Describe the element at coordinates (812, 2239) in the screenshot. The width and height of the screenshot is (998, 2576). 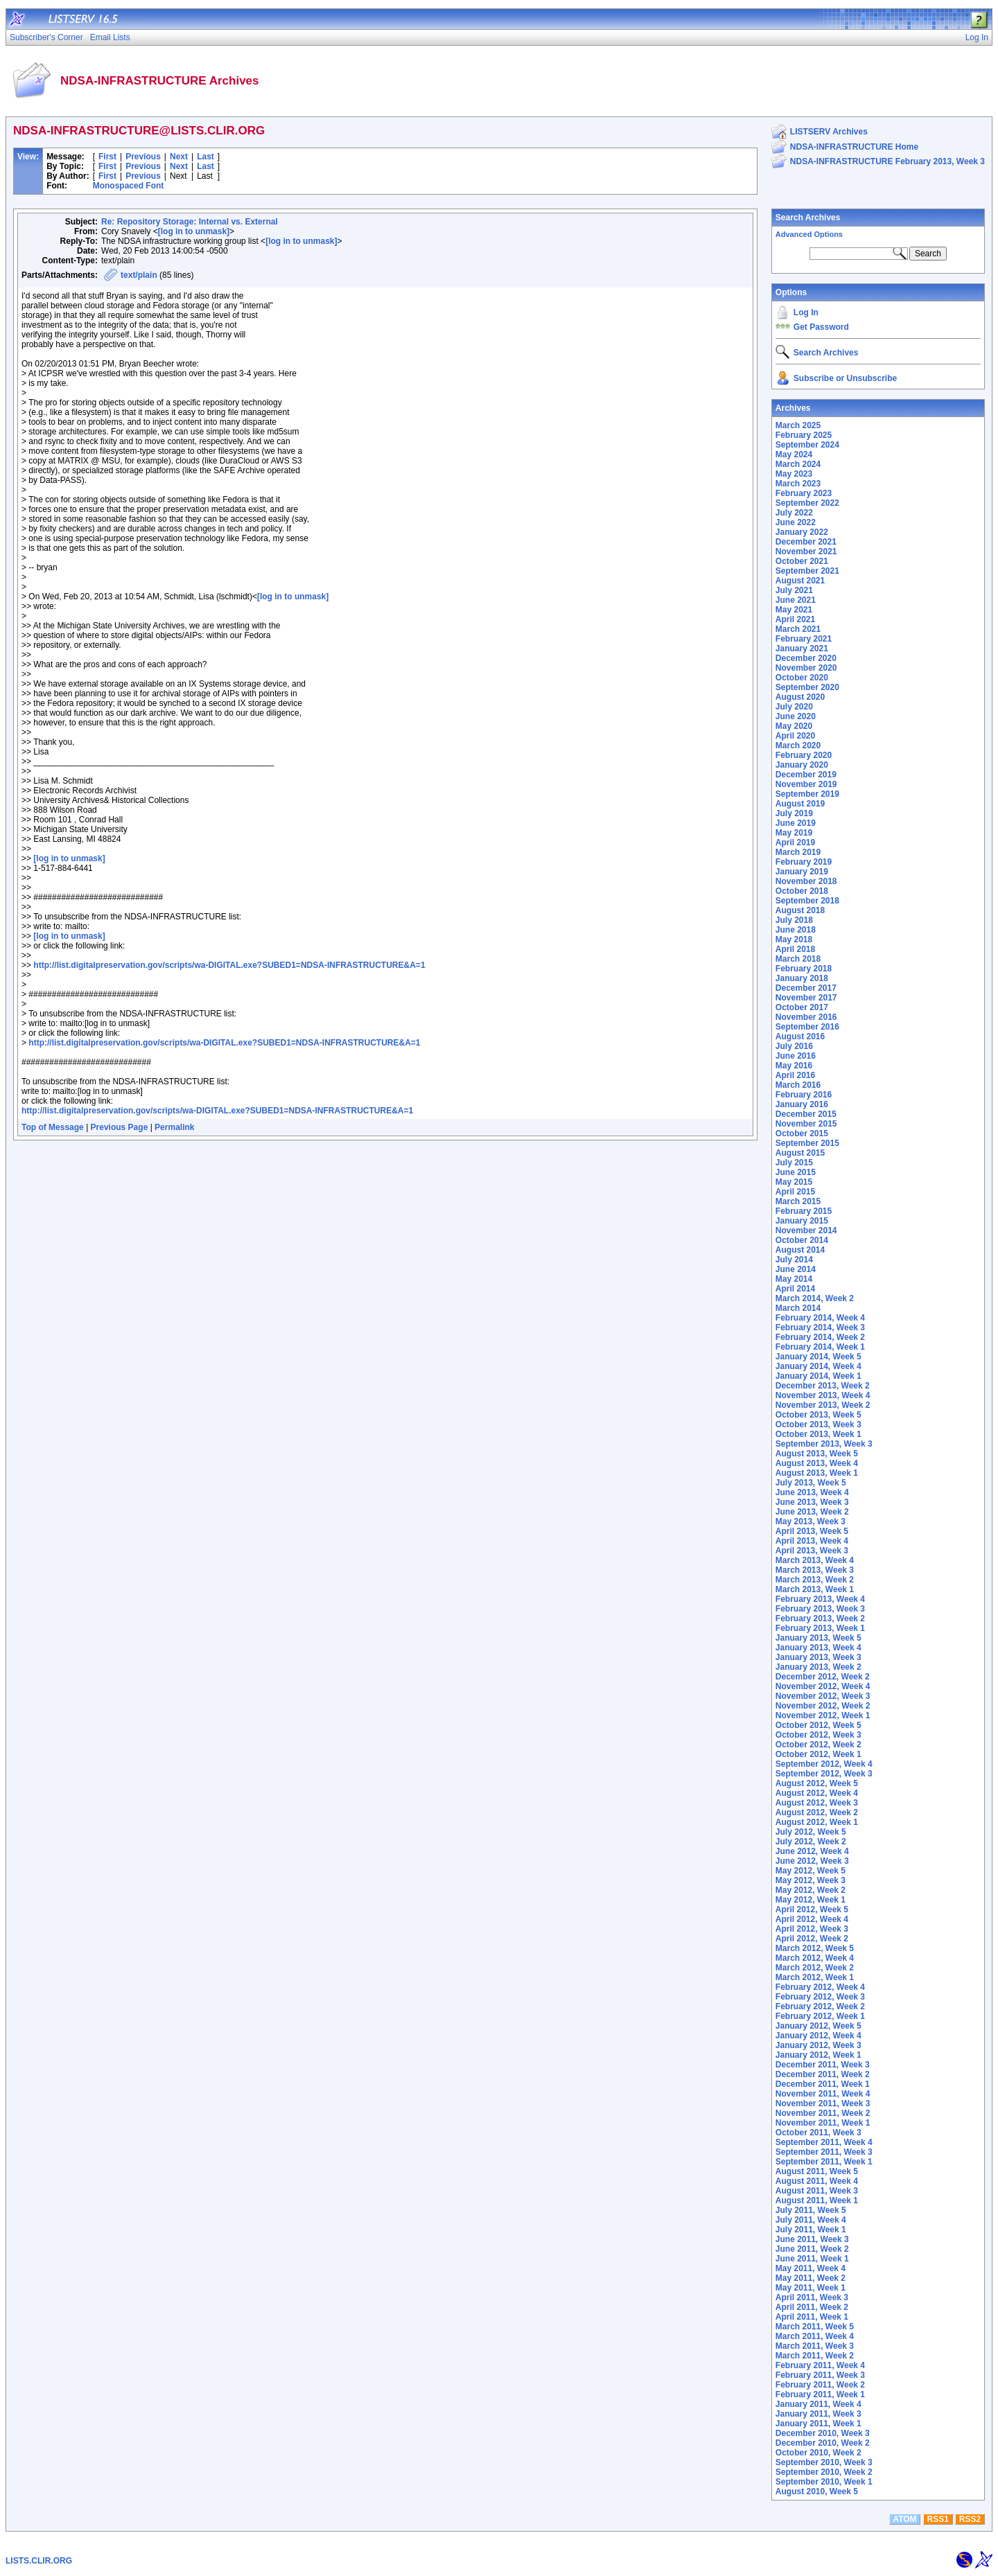
I see `June 2011, Week 3` at that location.